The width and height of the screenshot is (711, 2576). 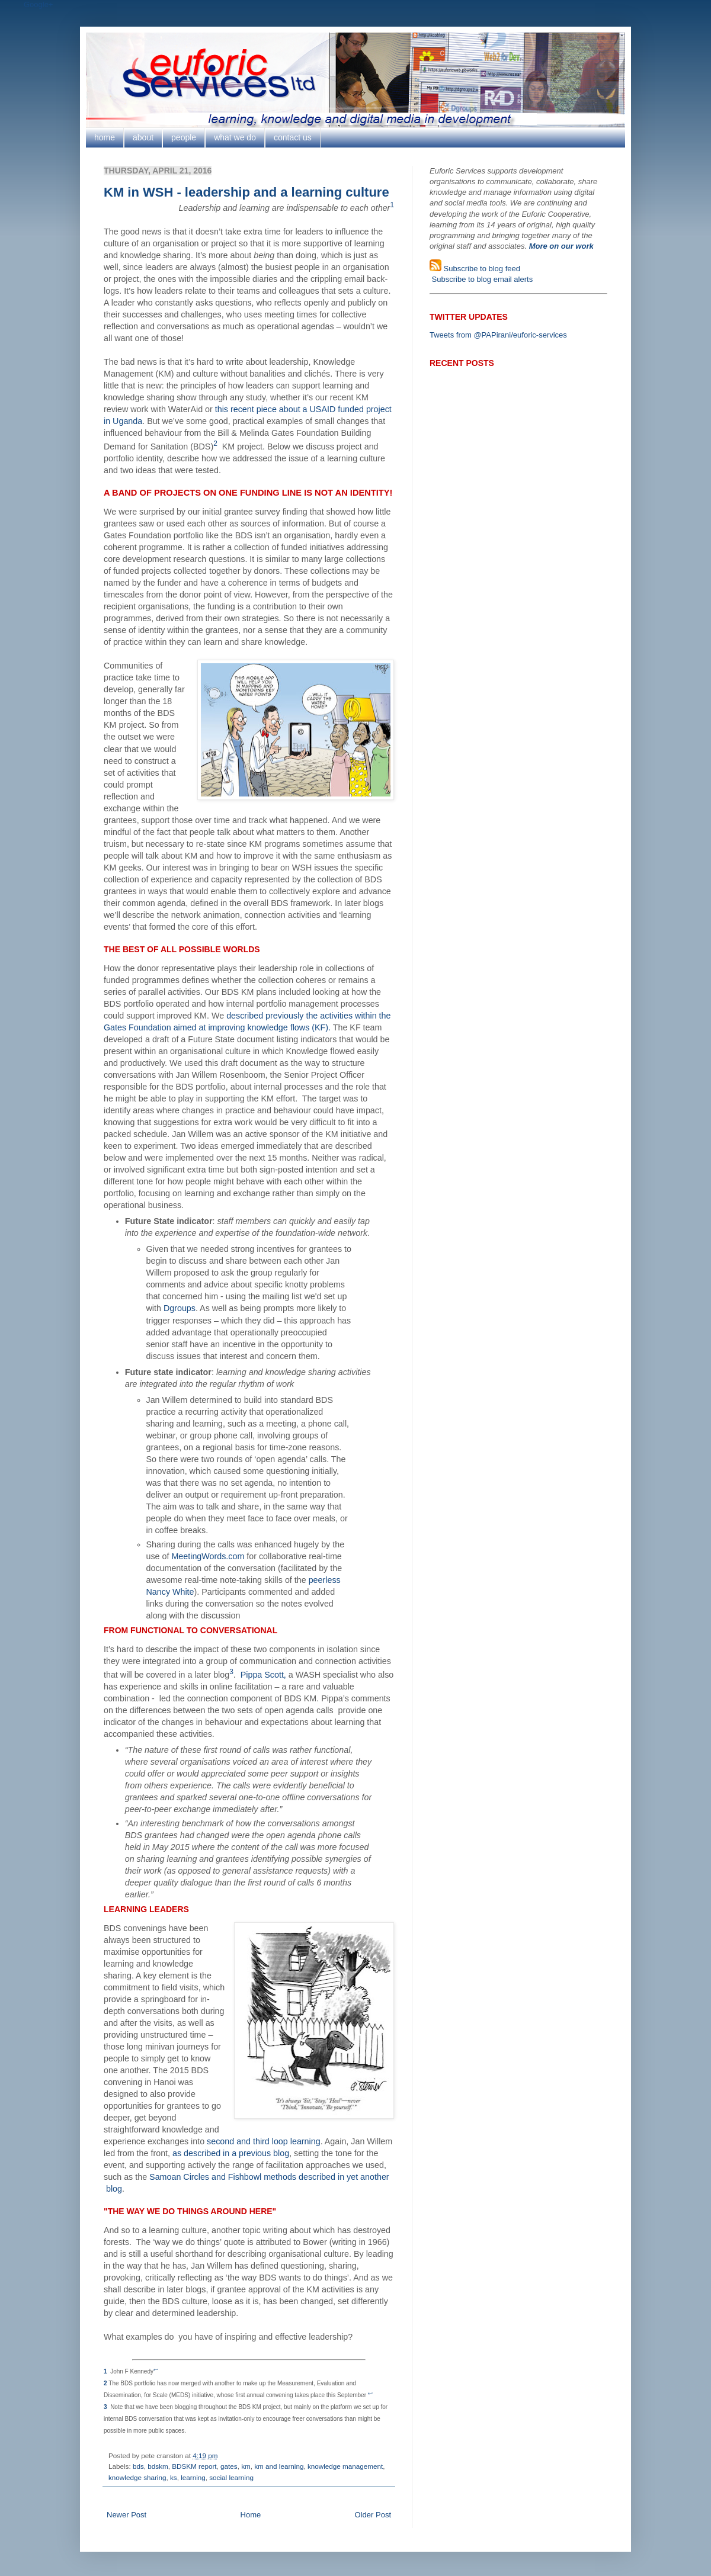 I want to click on what we do, so click(x=235, y=137).